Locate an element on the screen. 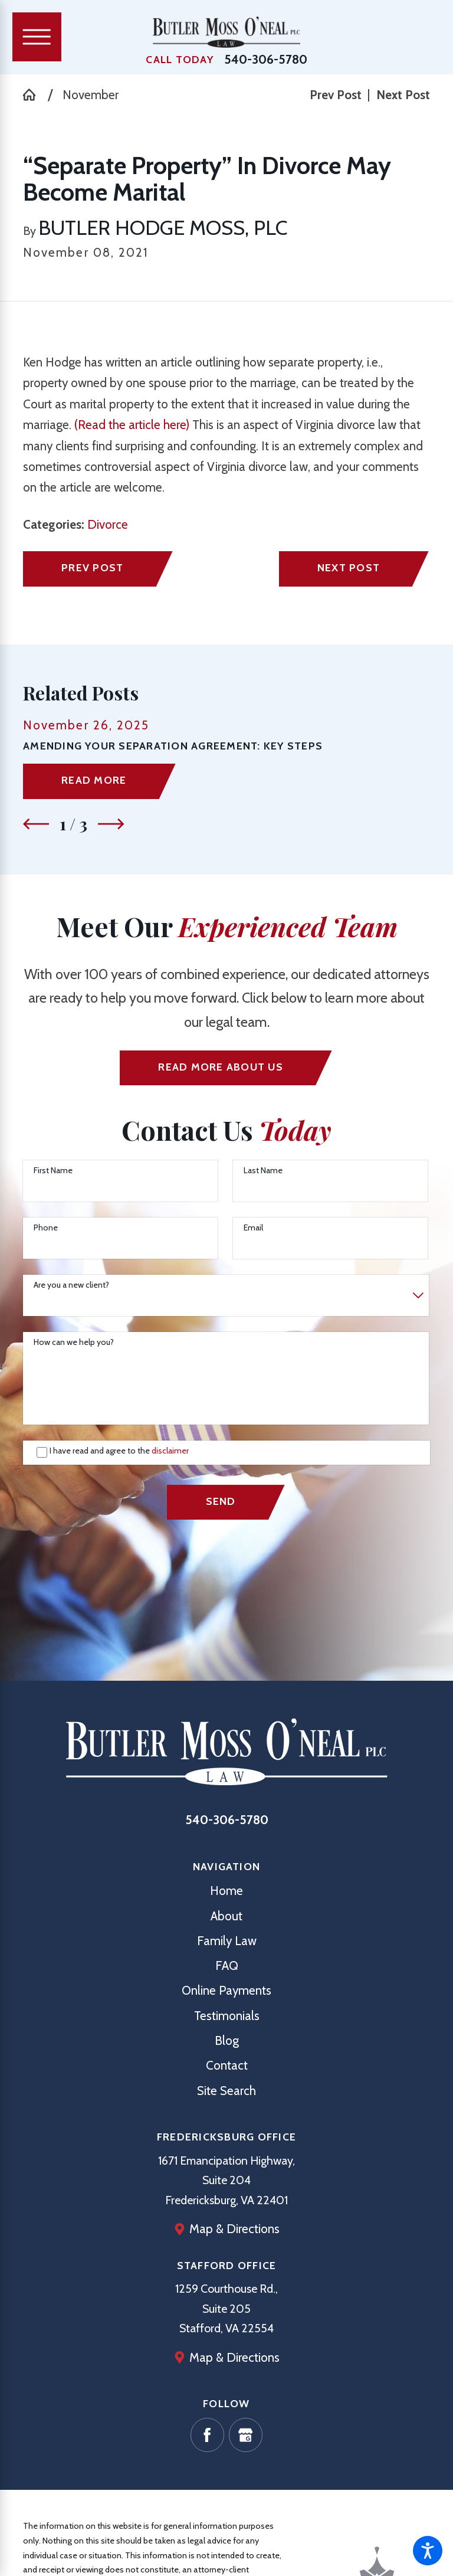 The image size is (453, 2576). [View next item] is located at coordinates (111, 824).